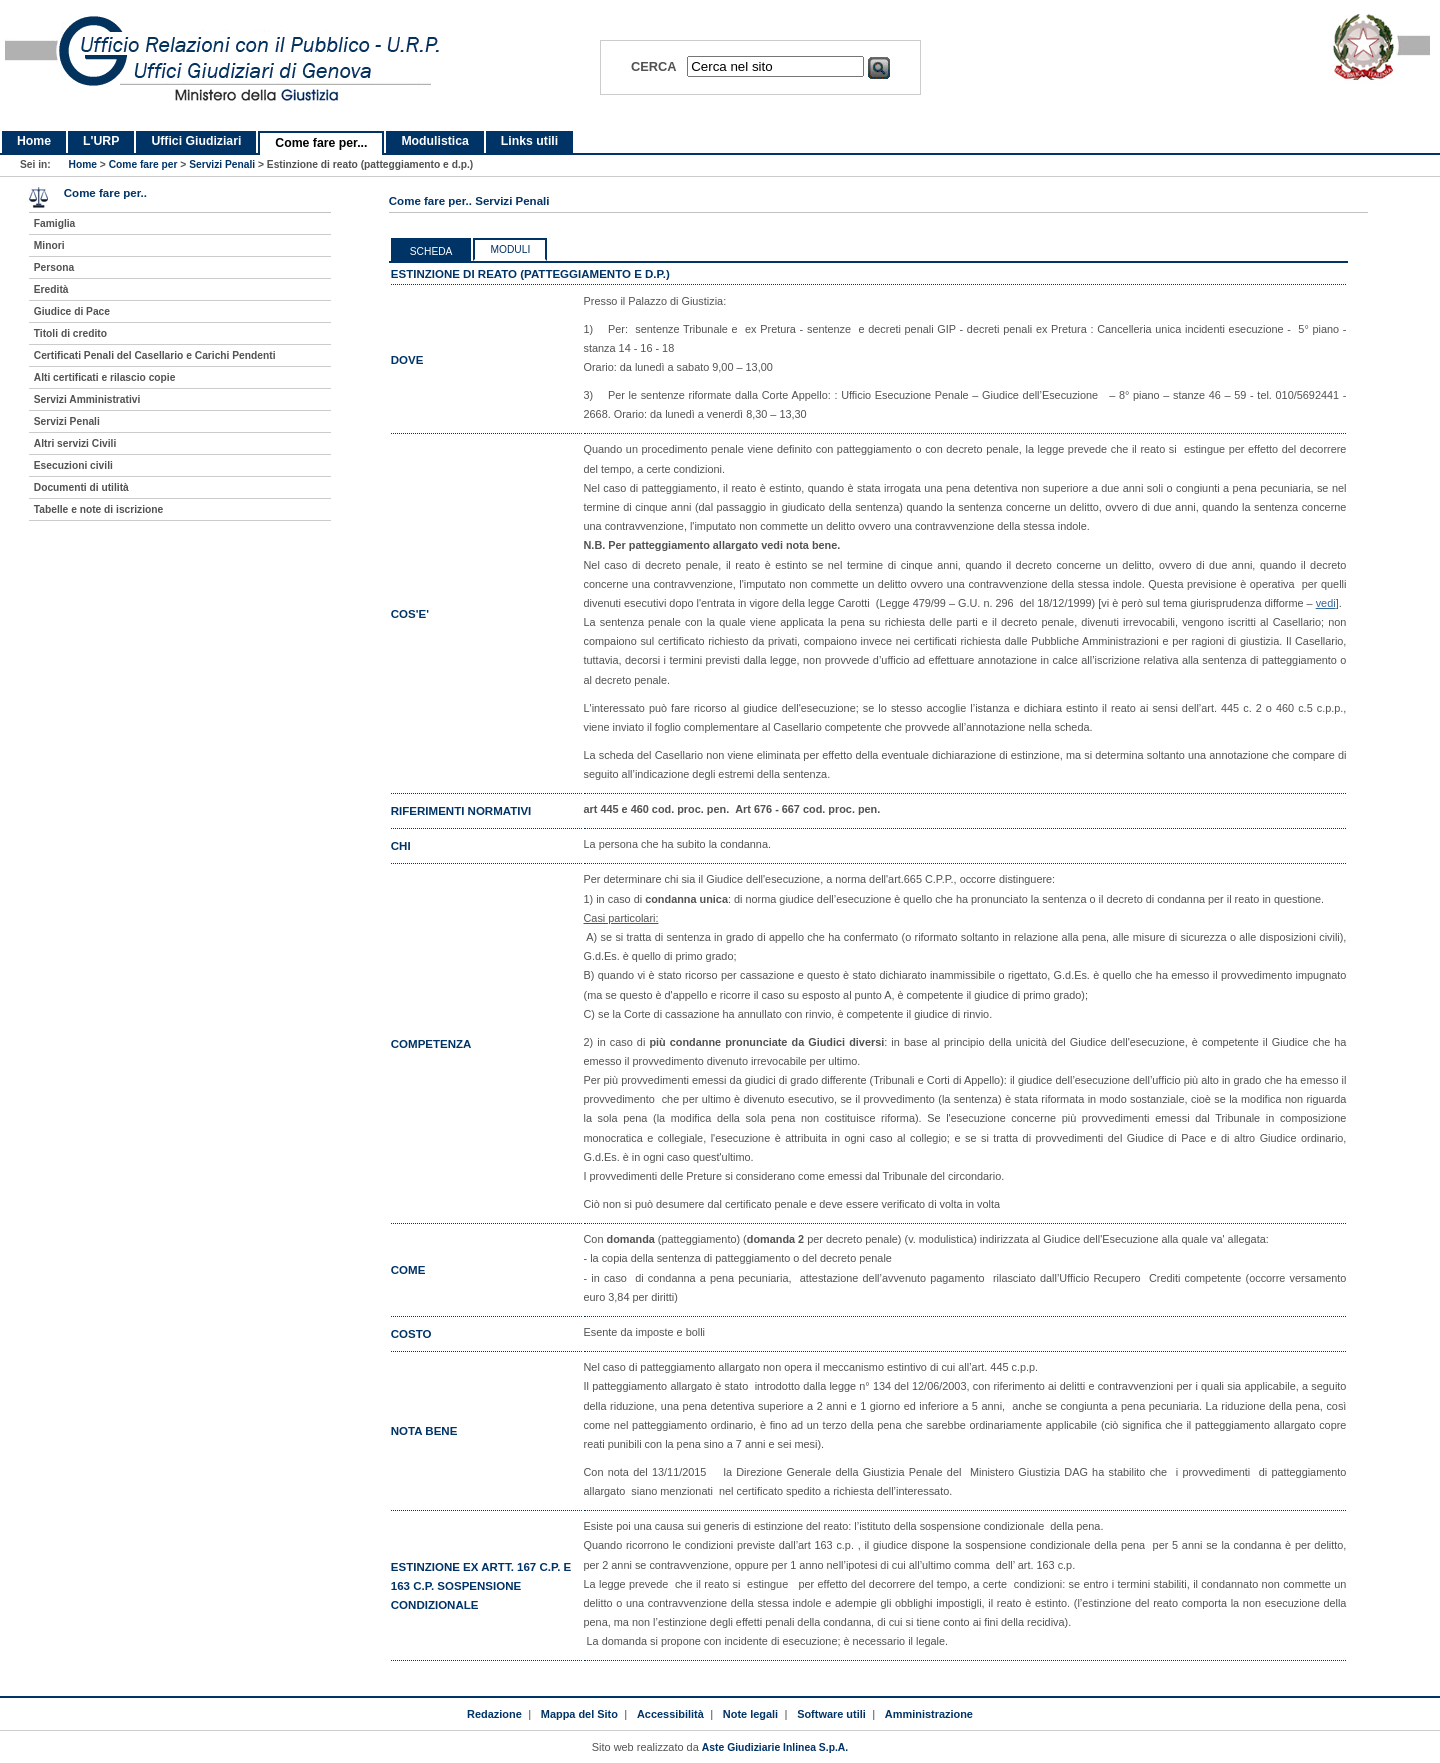  Describe the element at coordinates (831, 1714) in the screenshot. I see `Software utili` at that location.